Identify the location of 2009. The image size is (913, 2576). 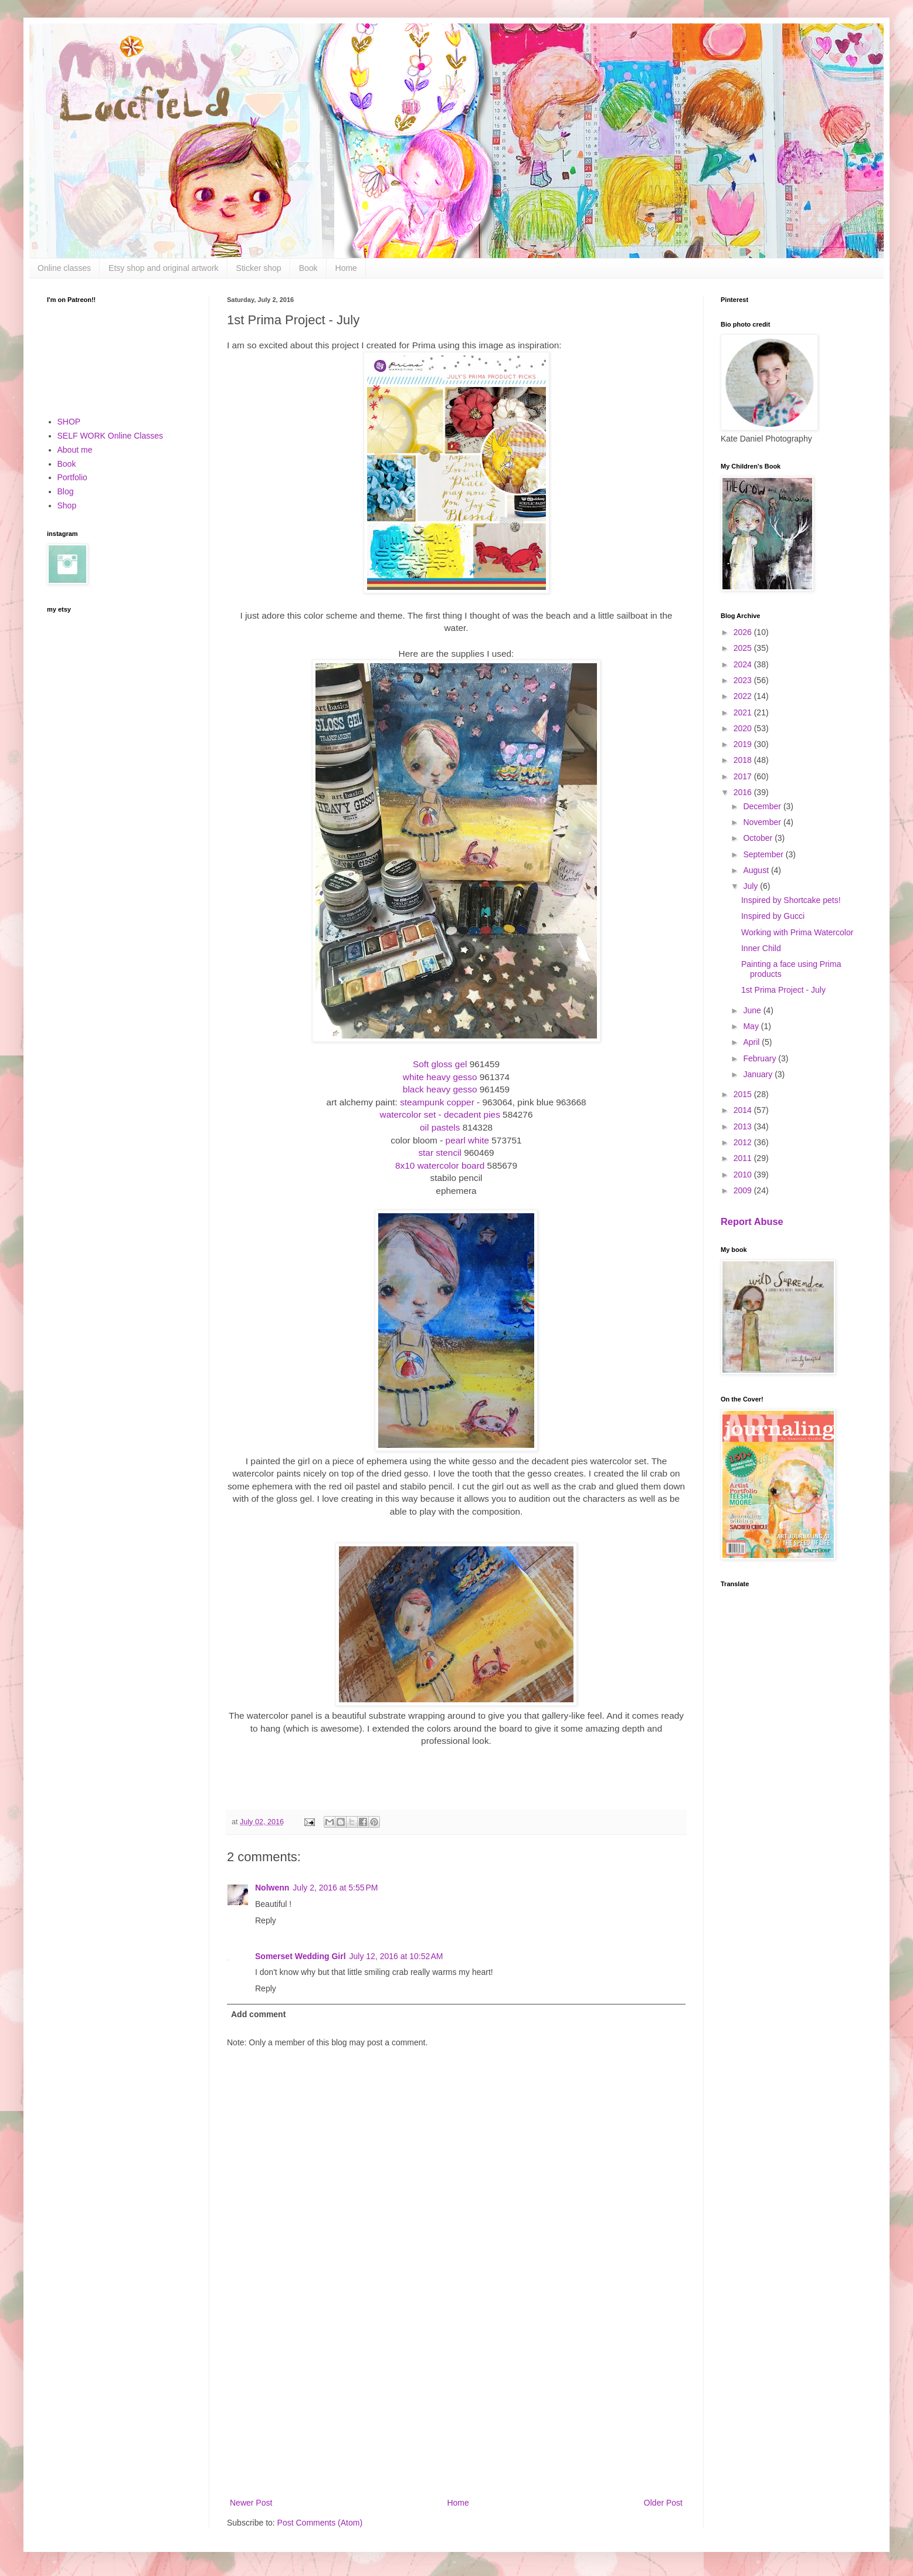
(744, 1190).